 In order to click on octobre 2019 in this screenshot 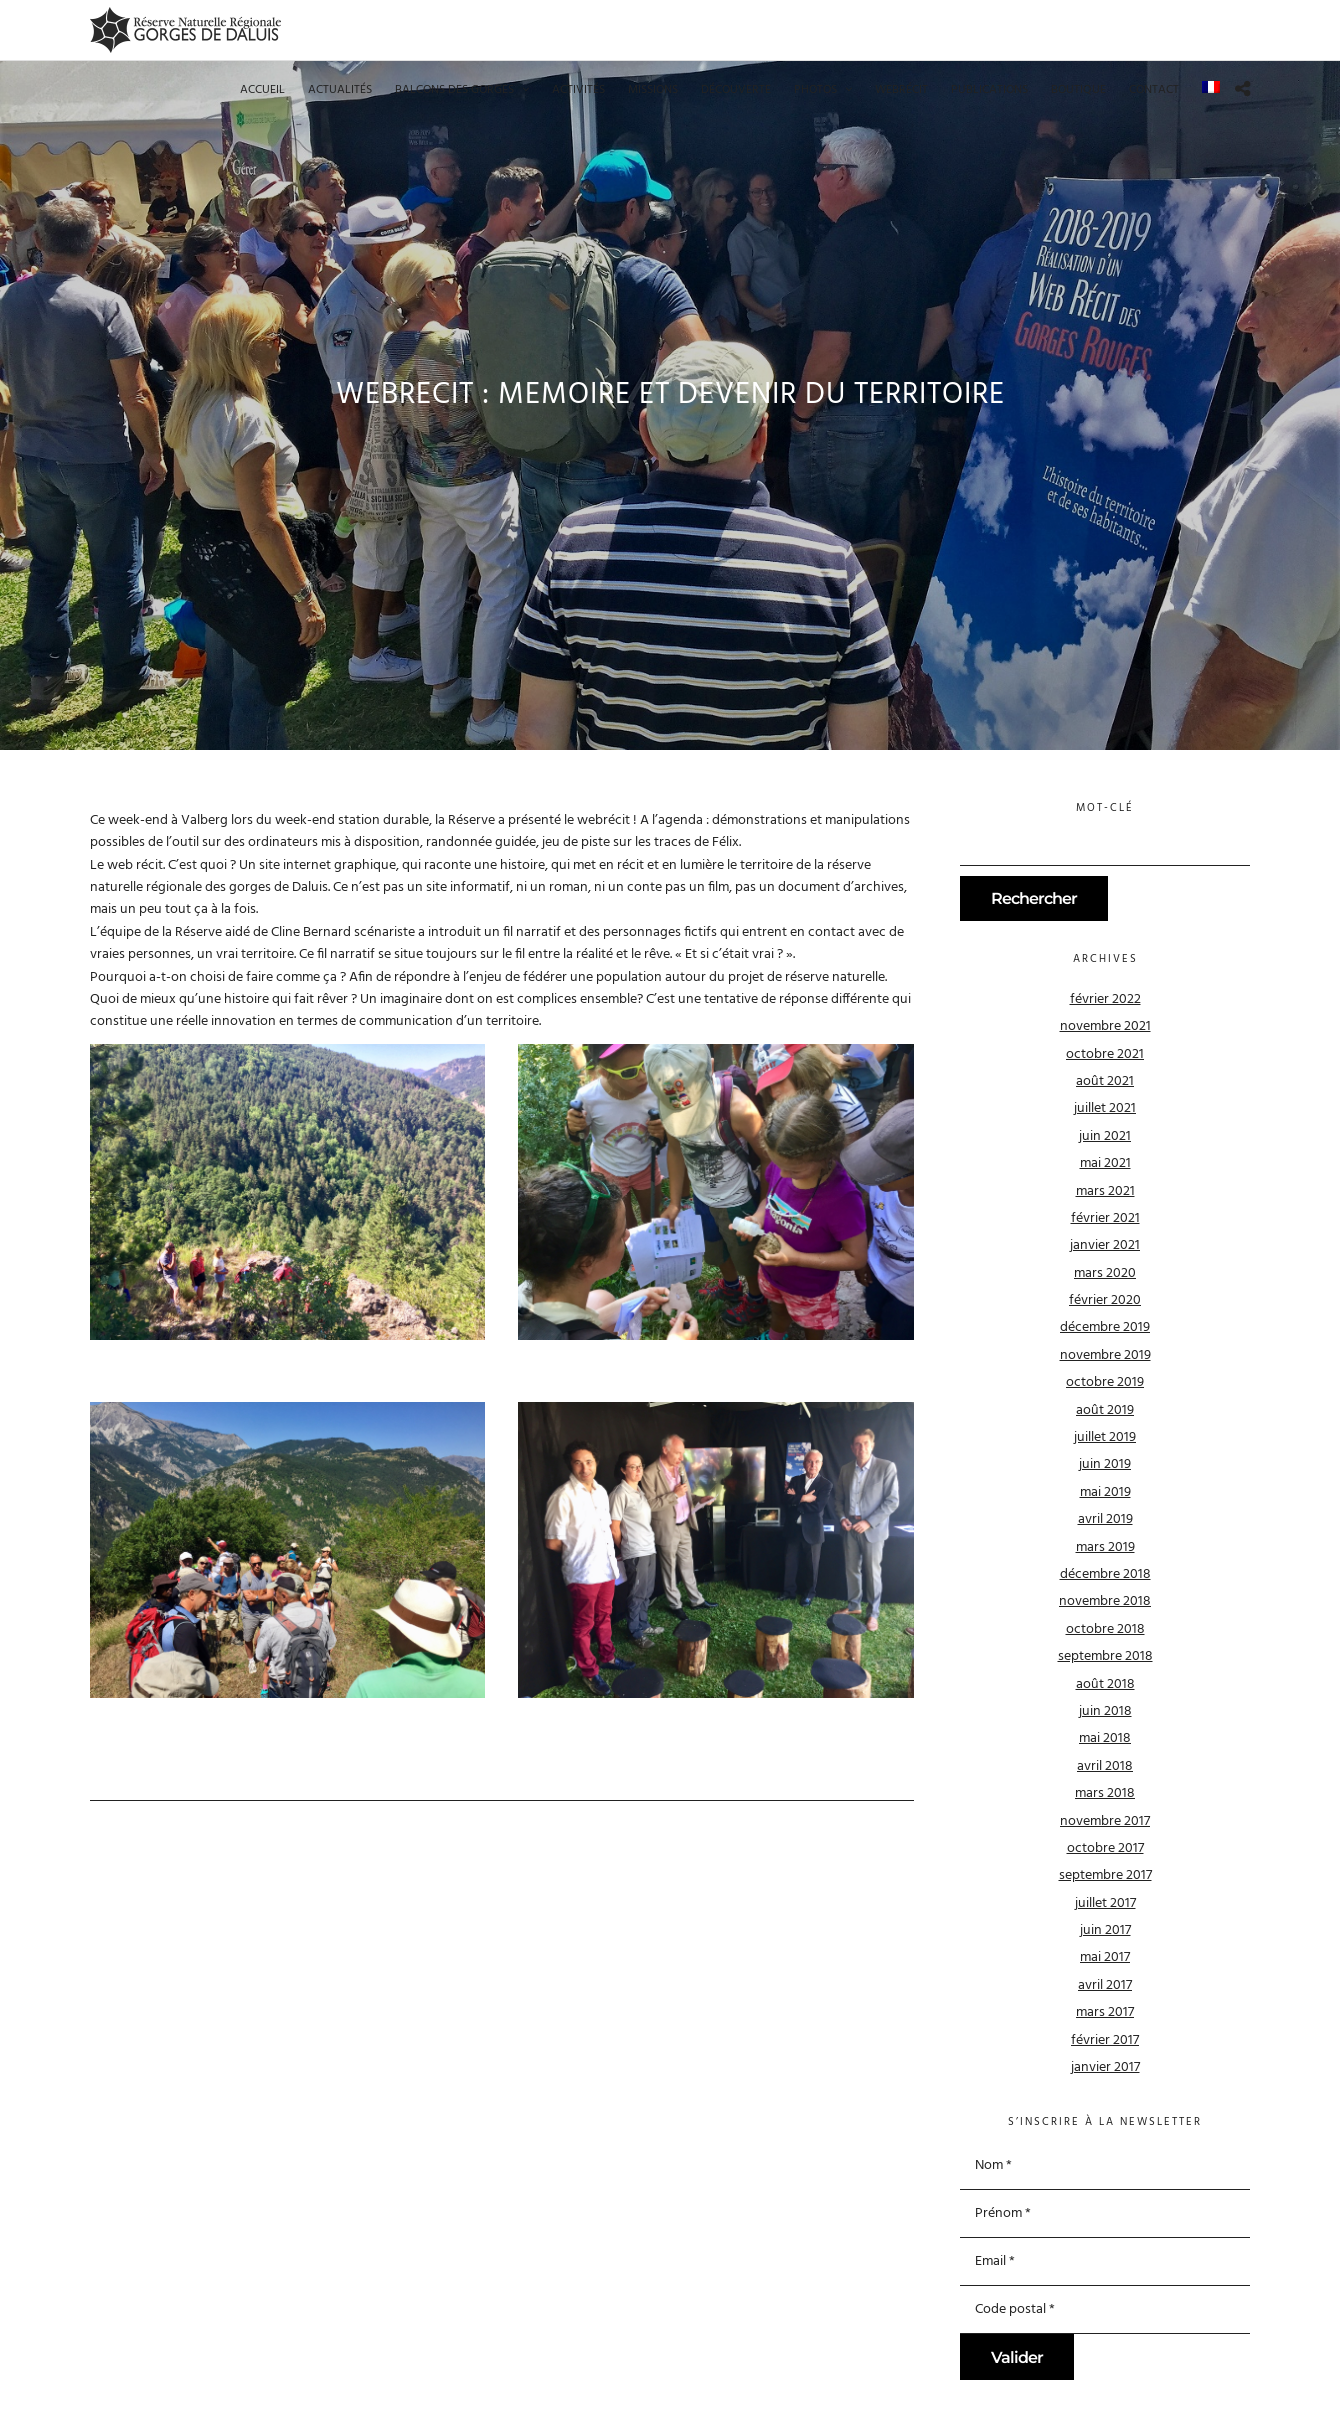, I will do `click(1105, 1382)`.